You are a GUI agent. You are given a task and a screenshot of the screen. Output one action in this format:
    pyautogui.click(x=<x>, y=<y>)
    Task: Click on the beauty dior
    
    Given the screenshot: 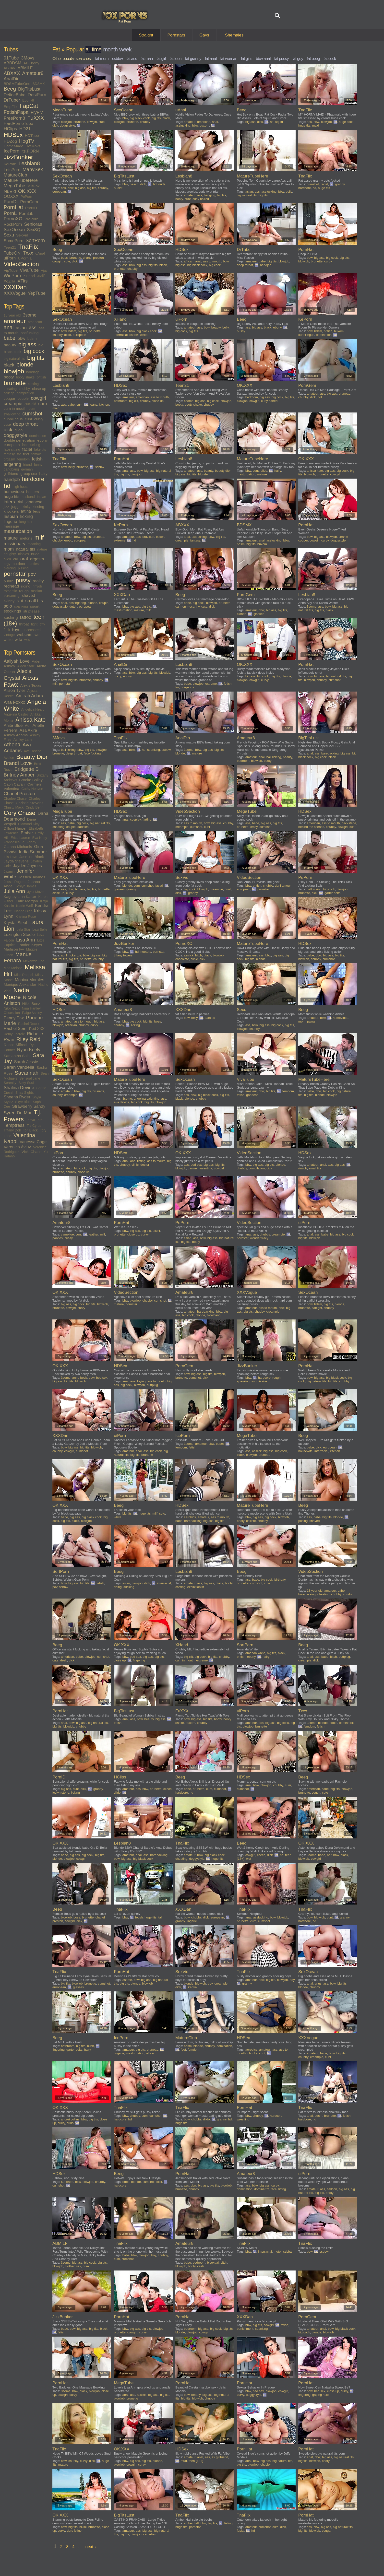 What is the action you would take?
    pyautogui.click(x=223, y=470)
    